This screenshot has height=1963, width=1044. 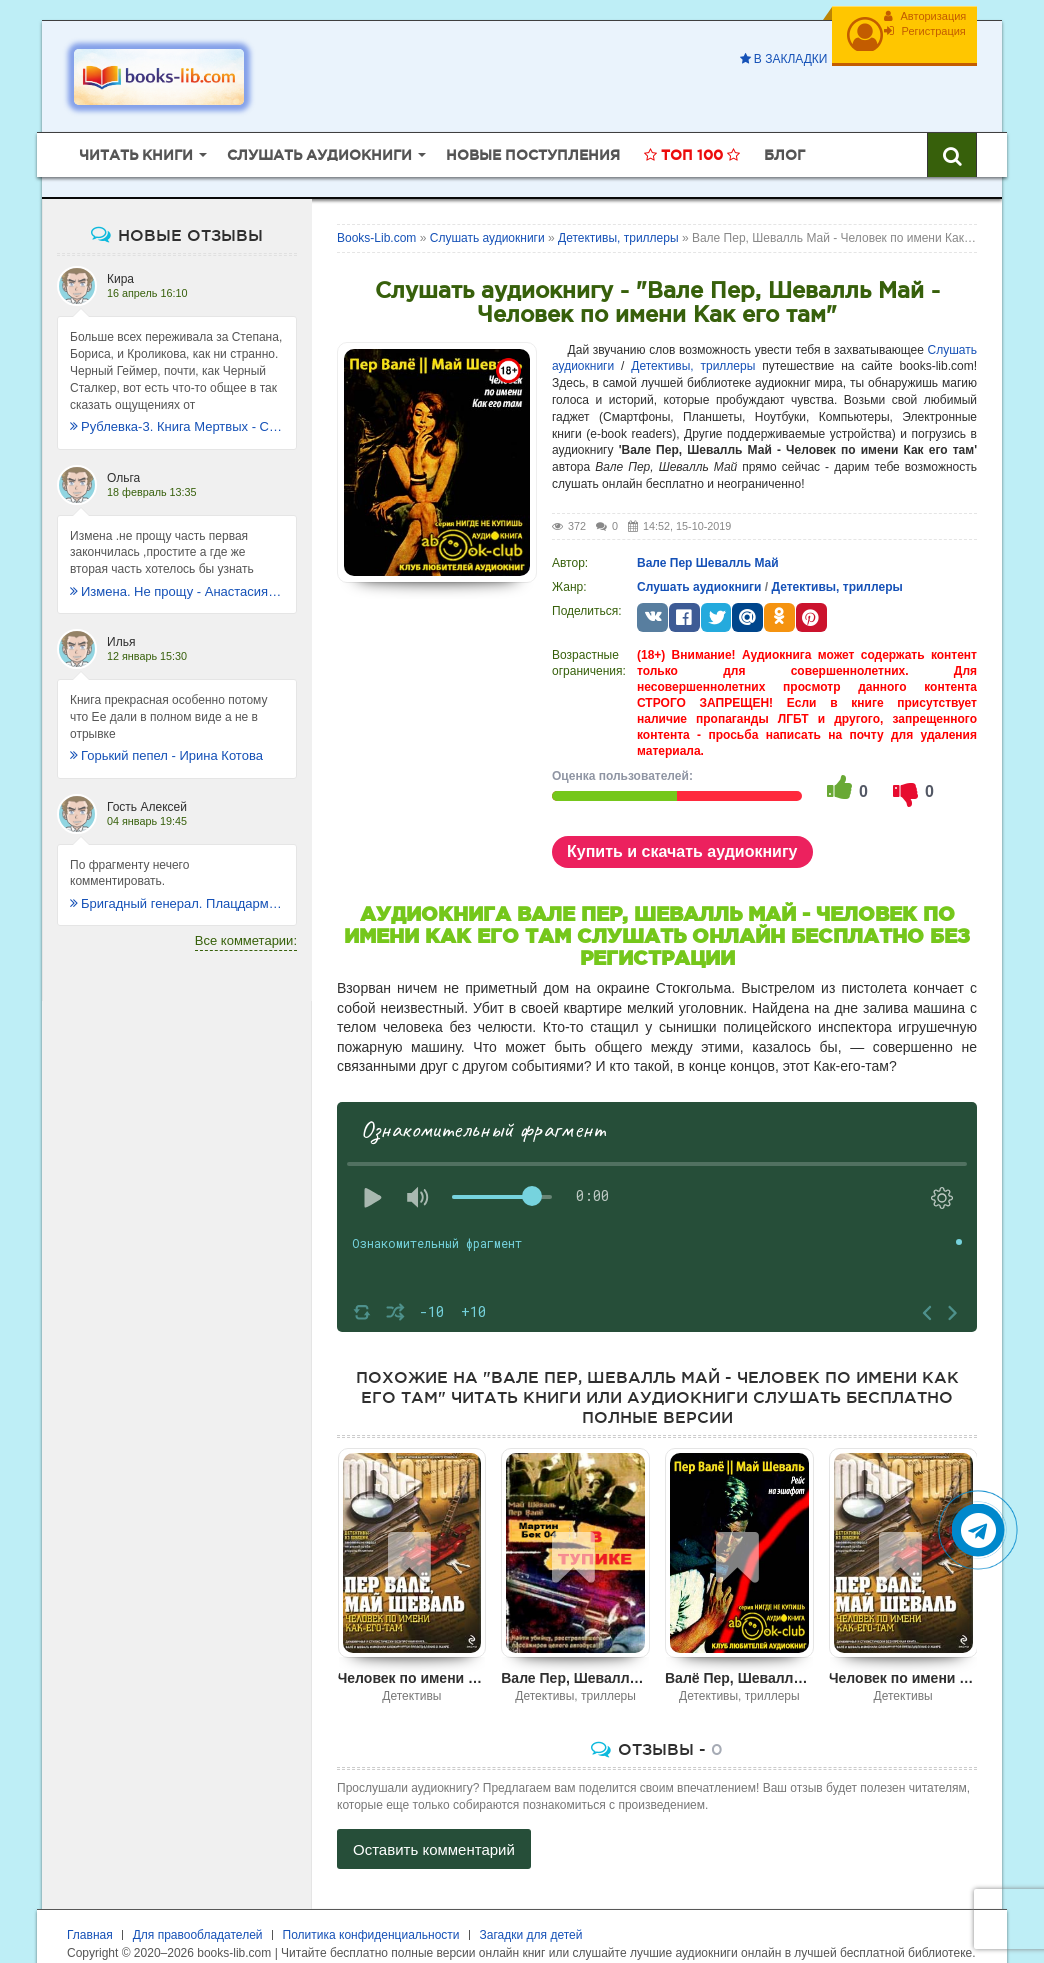 I want to click on Детективы, триллеры, so click(x=693, y=336).